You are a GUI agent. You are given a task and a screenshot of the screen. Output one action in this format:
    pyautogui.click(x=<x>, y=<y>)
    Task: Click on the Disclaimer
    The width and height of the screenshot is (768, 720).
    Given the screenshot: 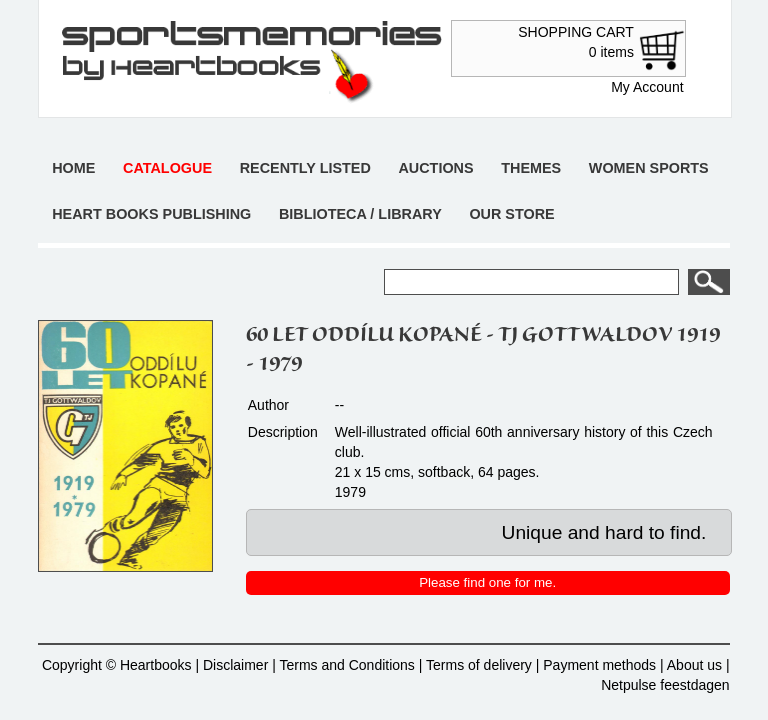 What is the action you would take?
    pyautogui.click(x=235, y=665)
    